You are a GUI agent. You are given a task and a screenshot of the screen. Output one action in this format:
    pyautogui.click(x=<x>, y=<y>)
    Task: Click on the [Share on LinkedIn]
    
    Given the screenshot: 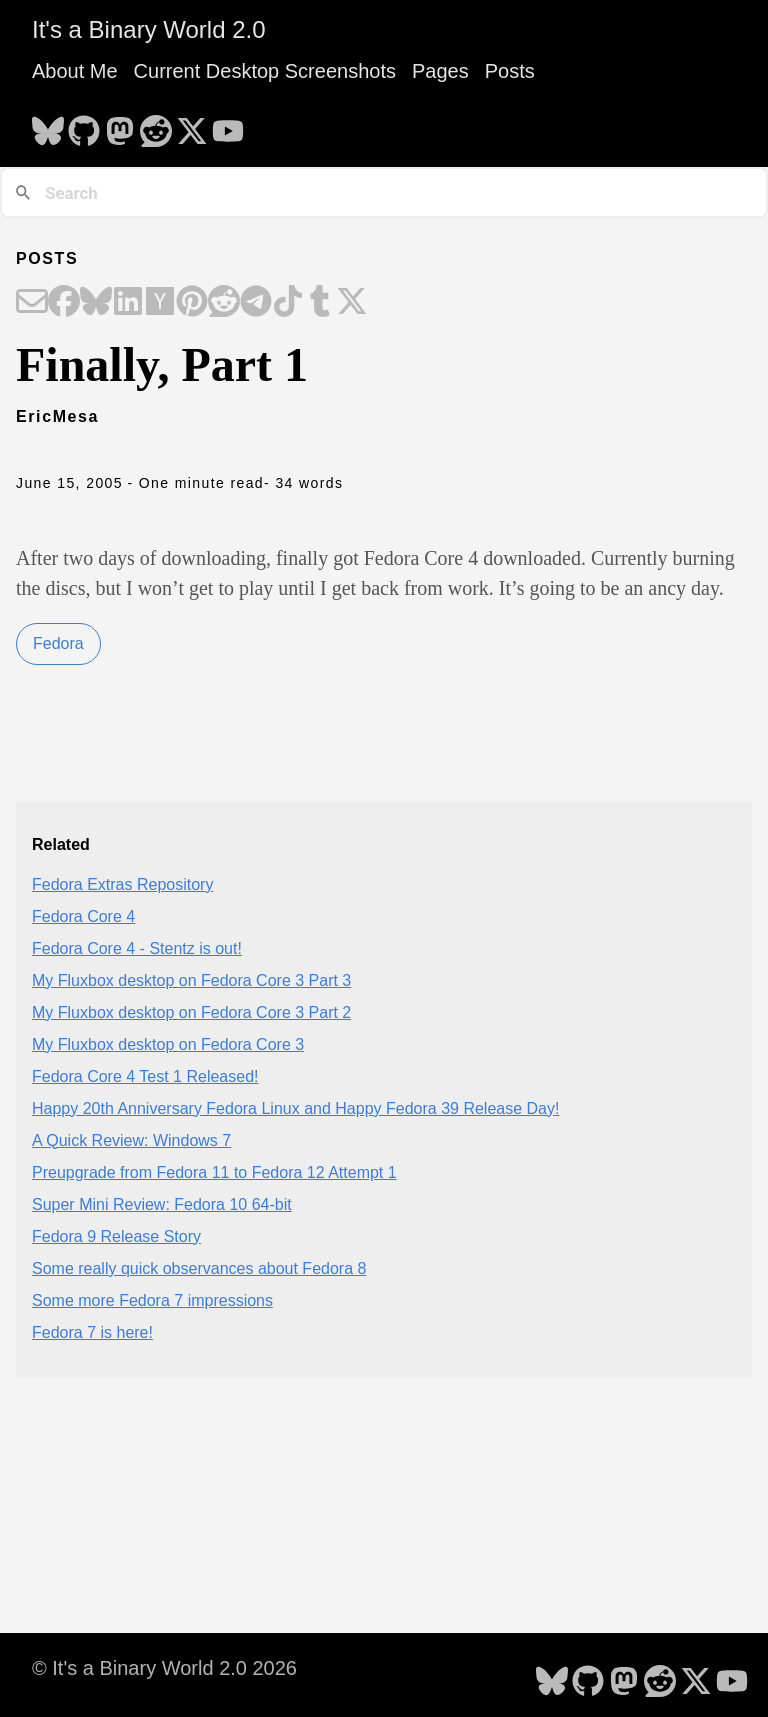 What is the action you would take?
    pyautogui.click(x=128, y=303)
    